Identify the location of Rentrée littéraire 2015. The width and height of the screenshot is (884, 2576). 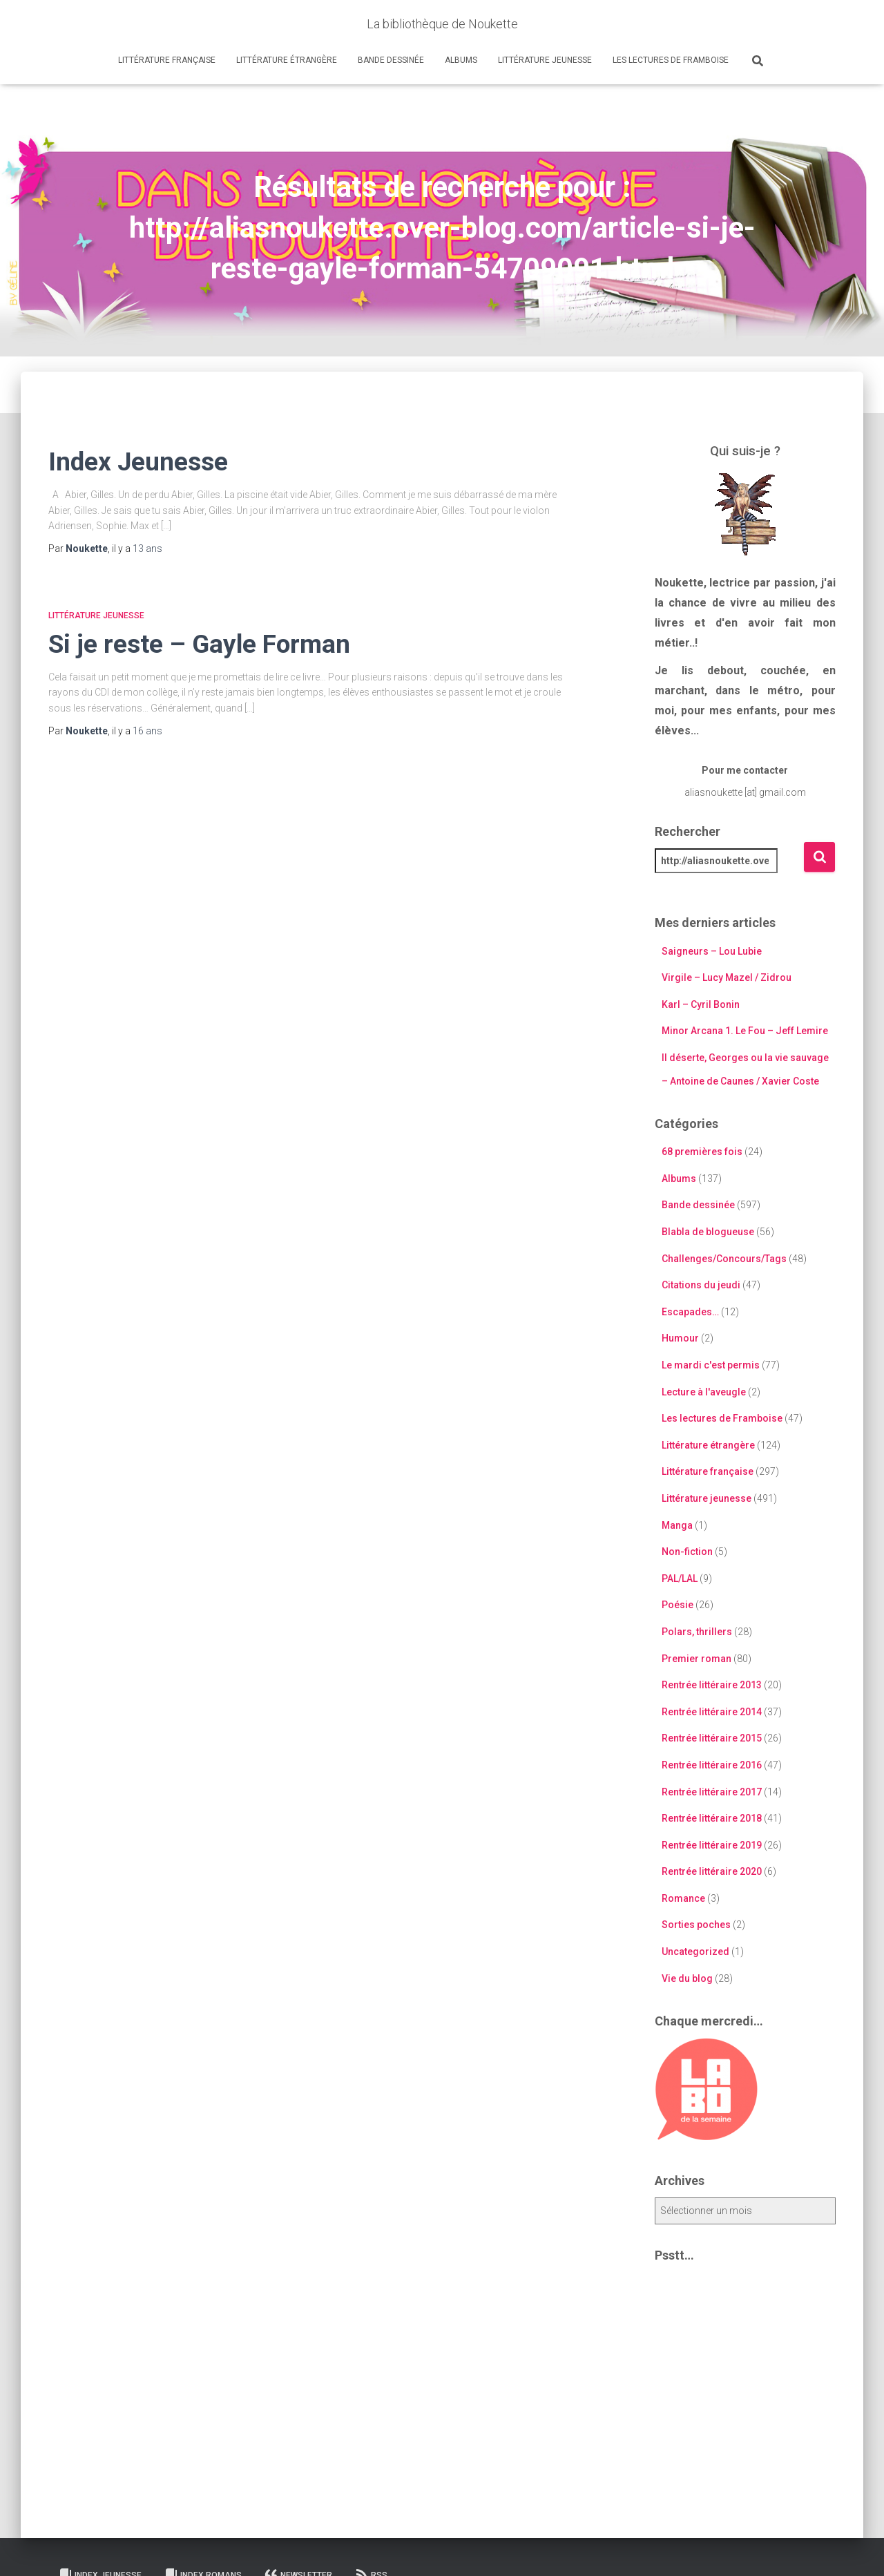
(712, 1738).